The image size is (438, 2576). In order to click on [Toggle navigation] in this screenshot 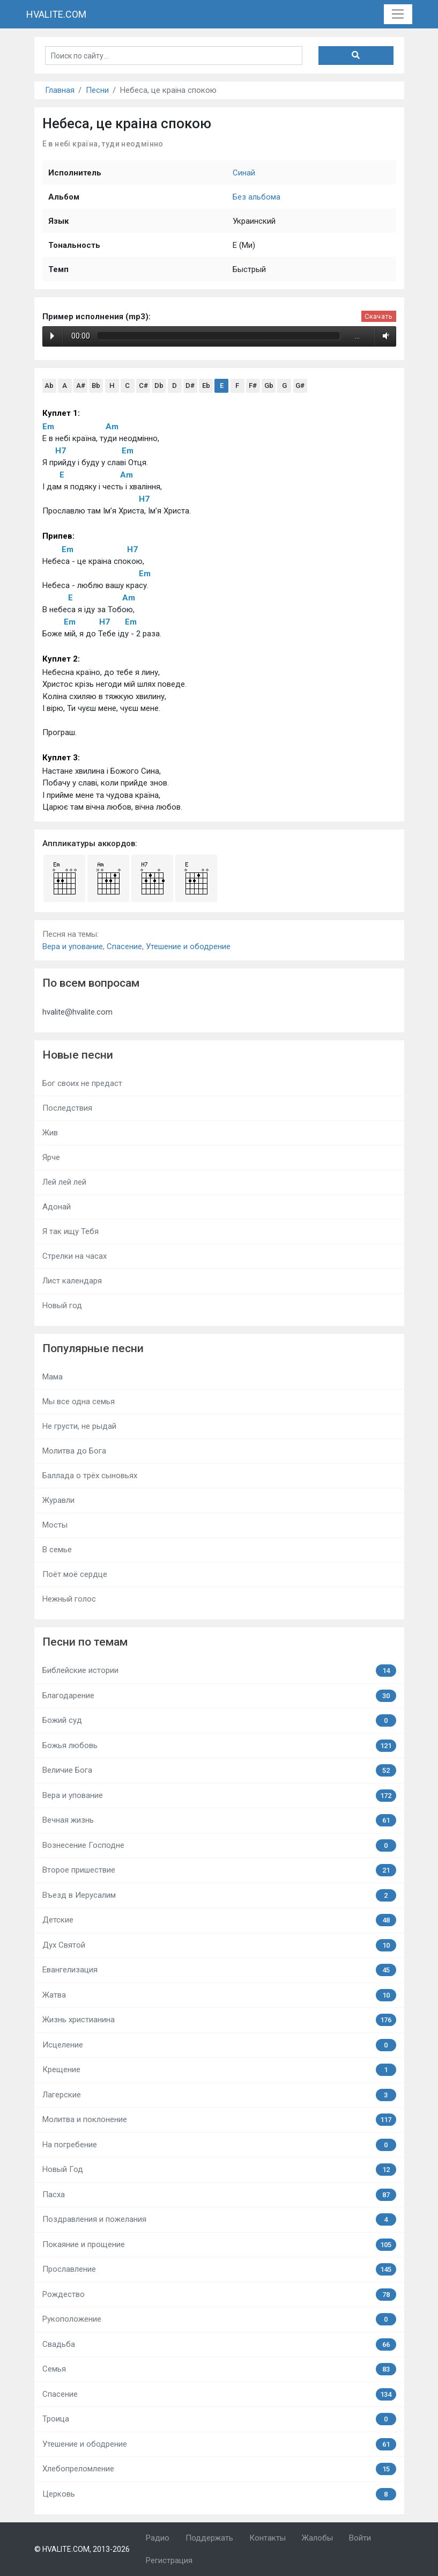, I will do `click(398, 14)`.